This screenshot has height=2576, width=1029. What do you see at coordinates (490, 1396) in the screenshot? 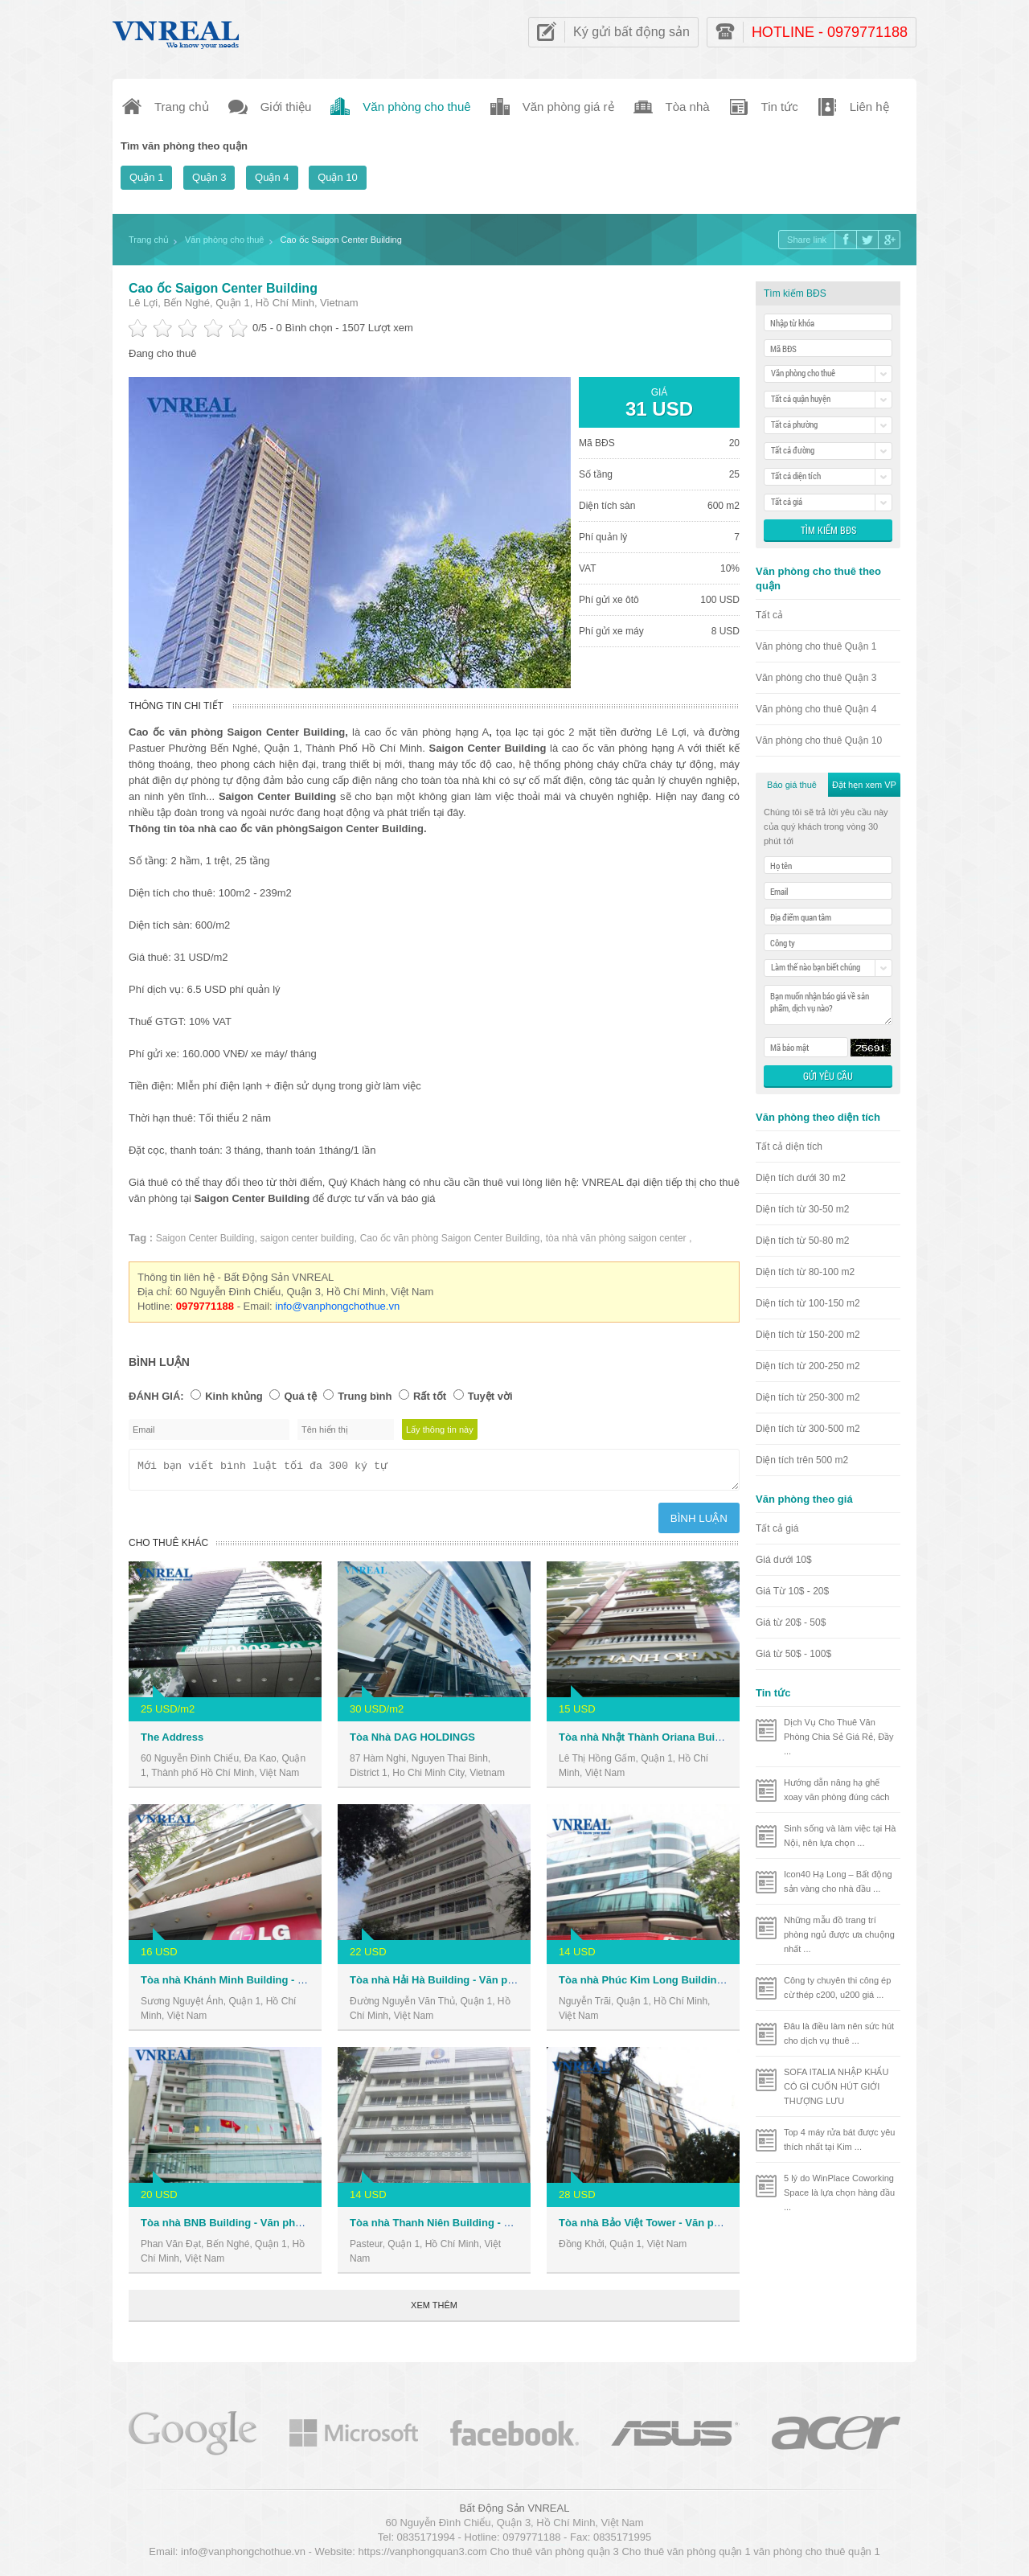
I see `Tuyệt vời` at bounding box center [490, 1396].